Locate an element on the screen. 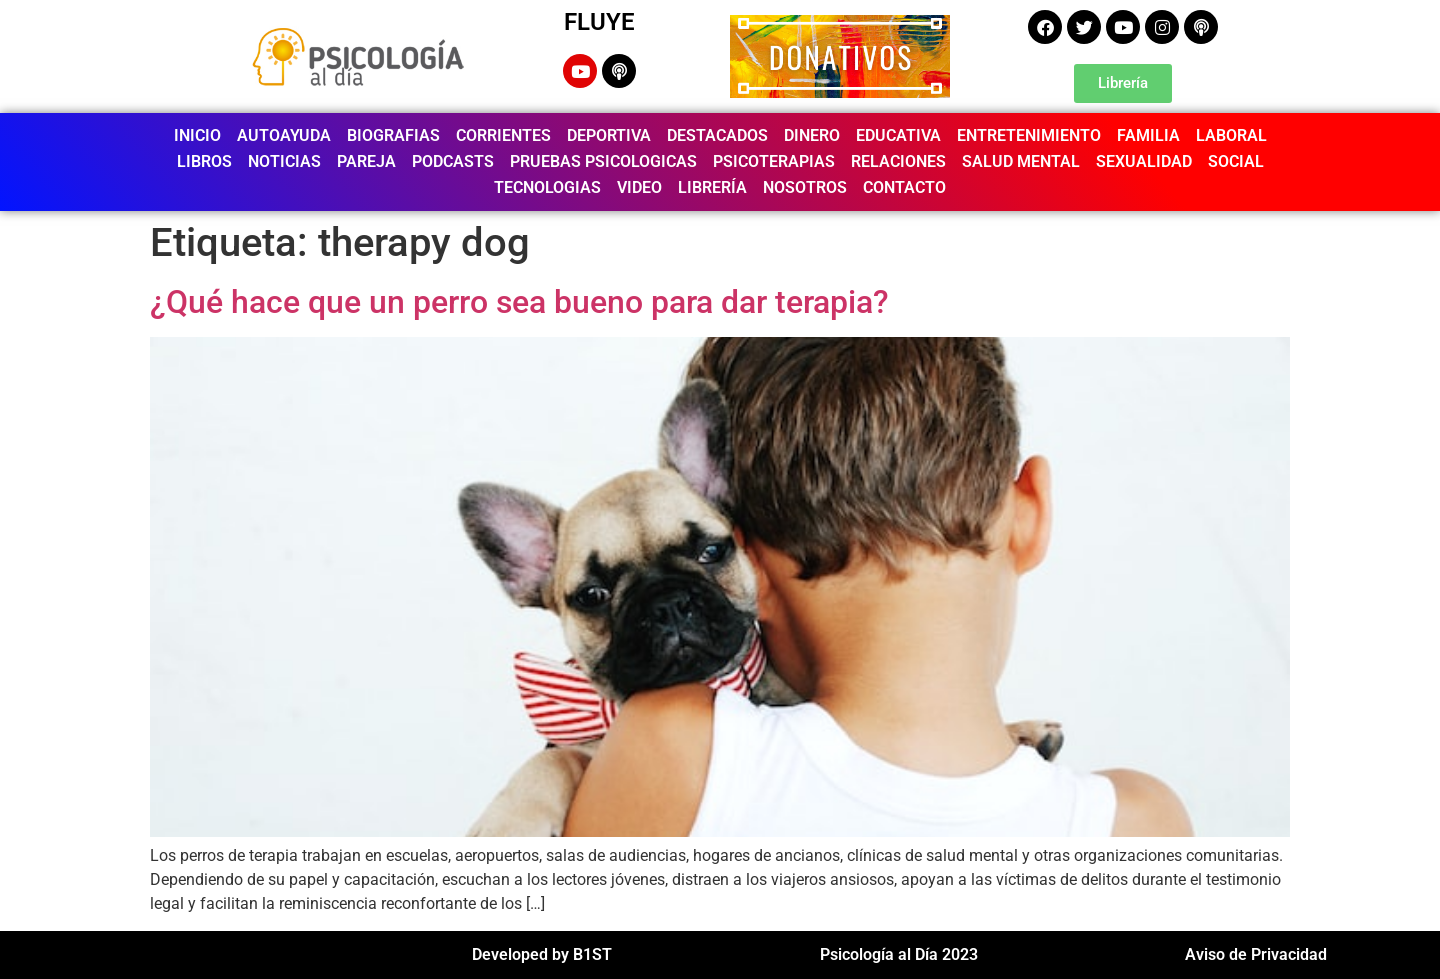 This screenshot has width=1440, height=979. SOCIAL is located at coordinates (1236, 161).